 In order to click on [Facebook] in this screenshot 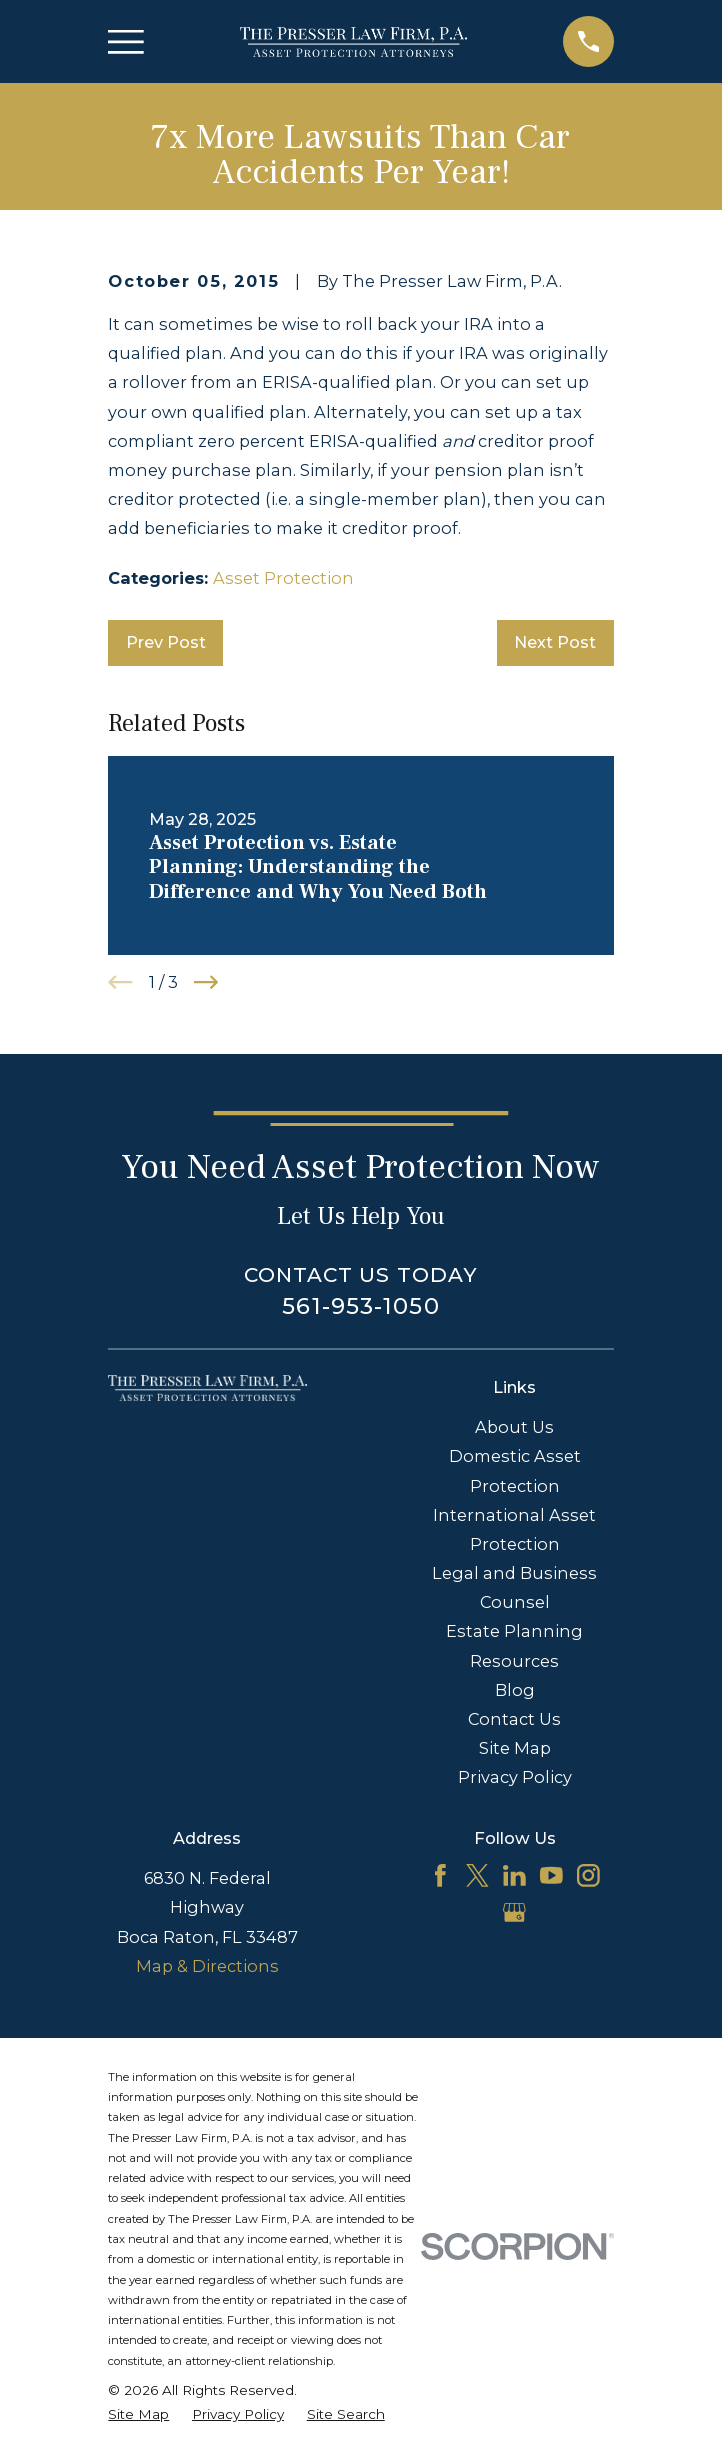, I will do `click(440, 1875)`.